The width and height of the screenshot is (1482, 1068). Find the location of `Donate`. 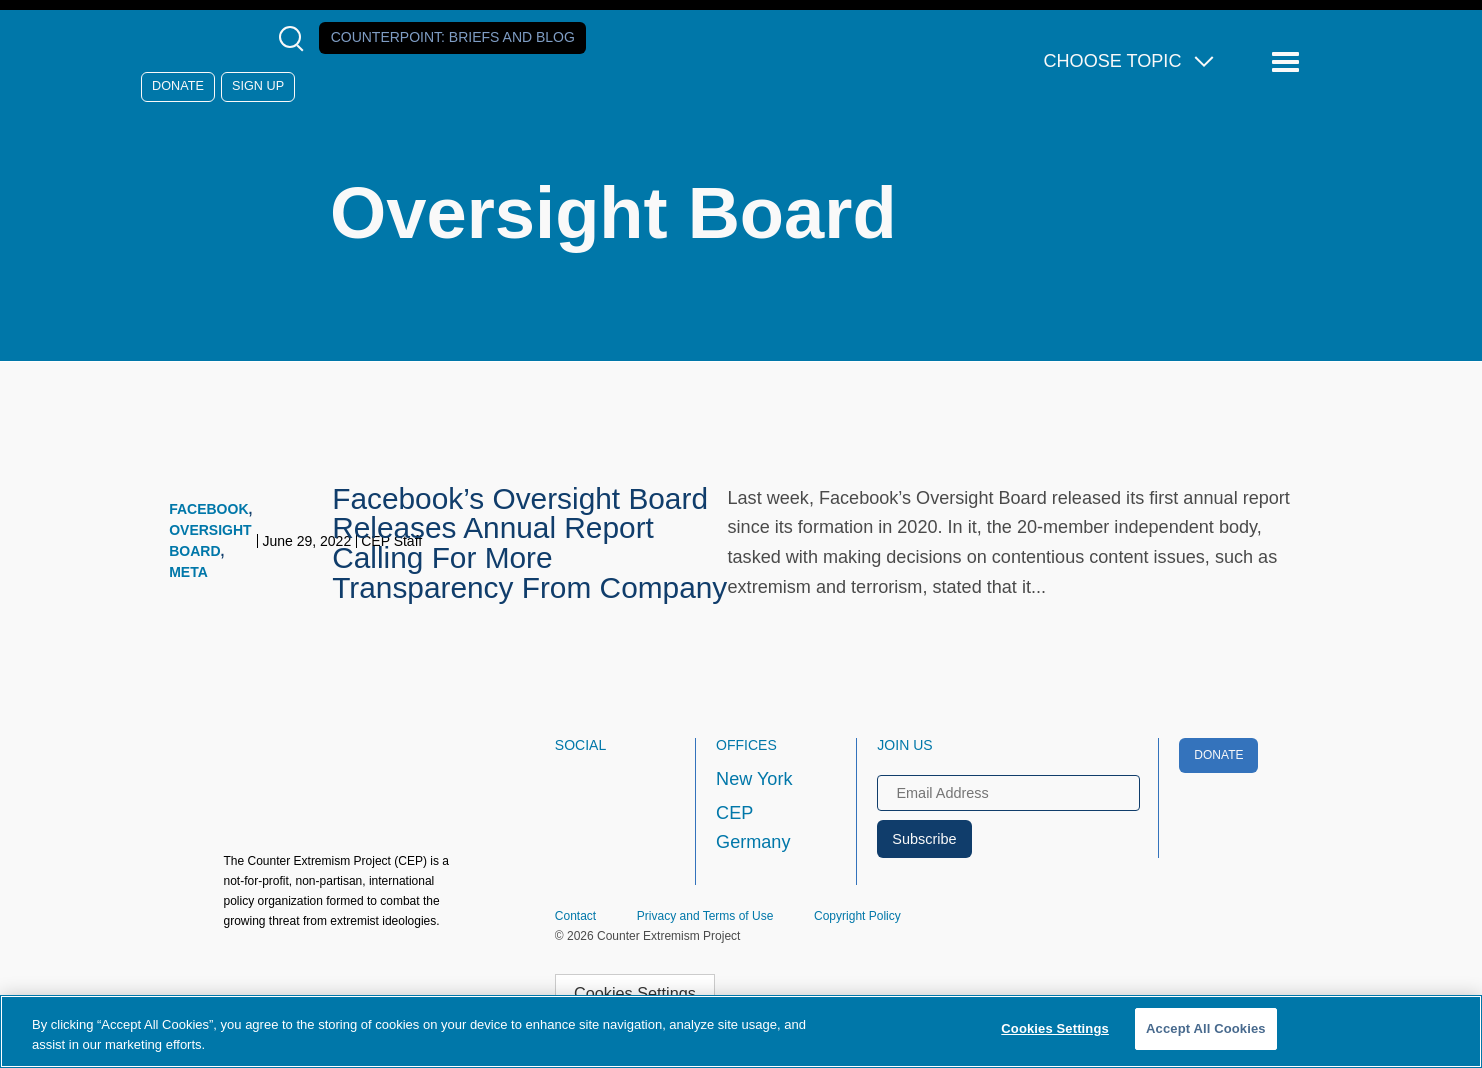

Donate is located at coordinates (178, 86).